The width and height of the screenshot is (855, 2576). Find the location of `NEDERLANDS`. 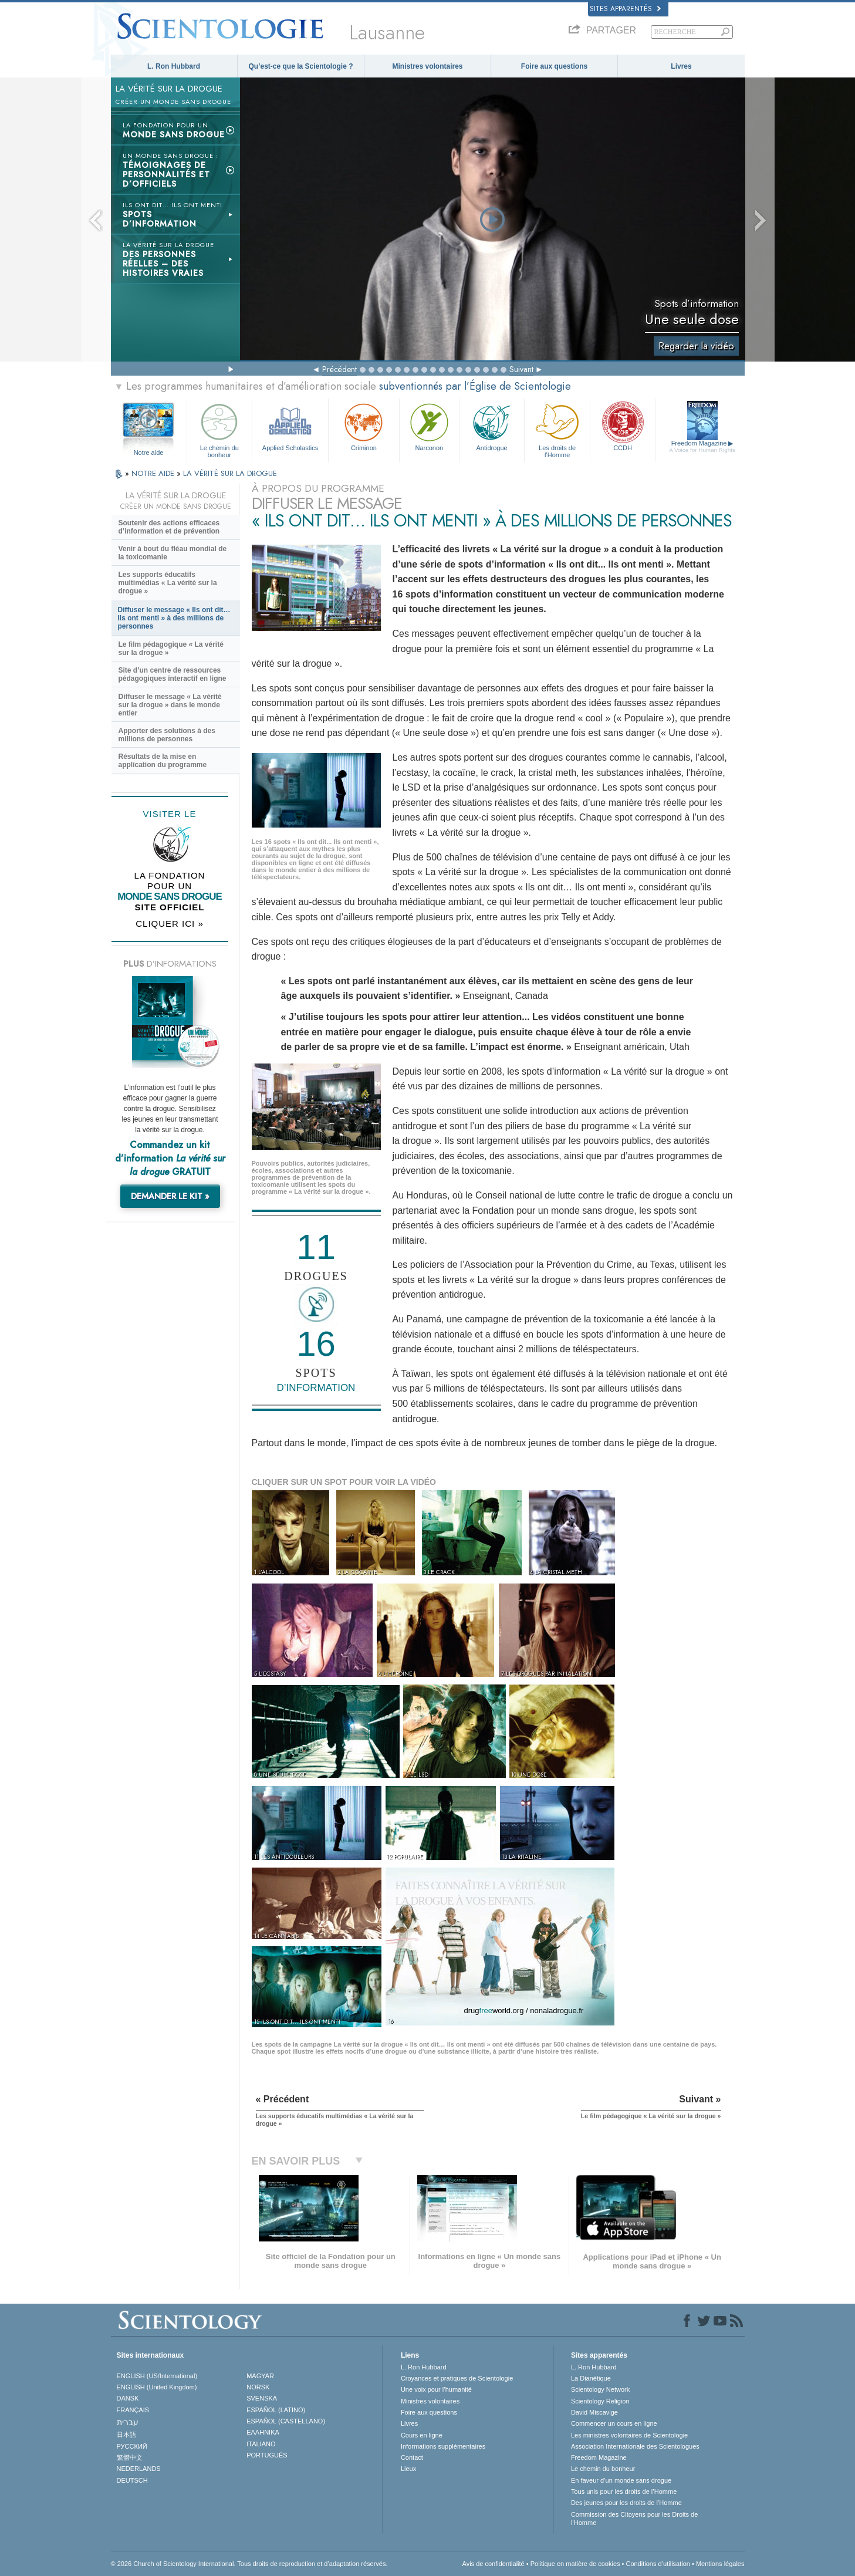

NEDERLANDS is located at coordinates (139, 2468).